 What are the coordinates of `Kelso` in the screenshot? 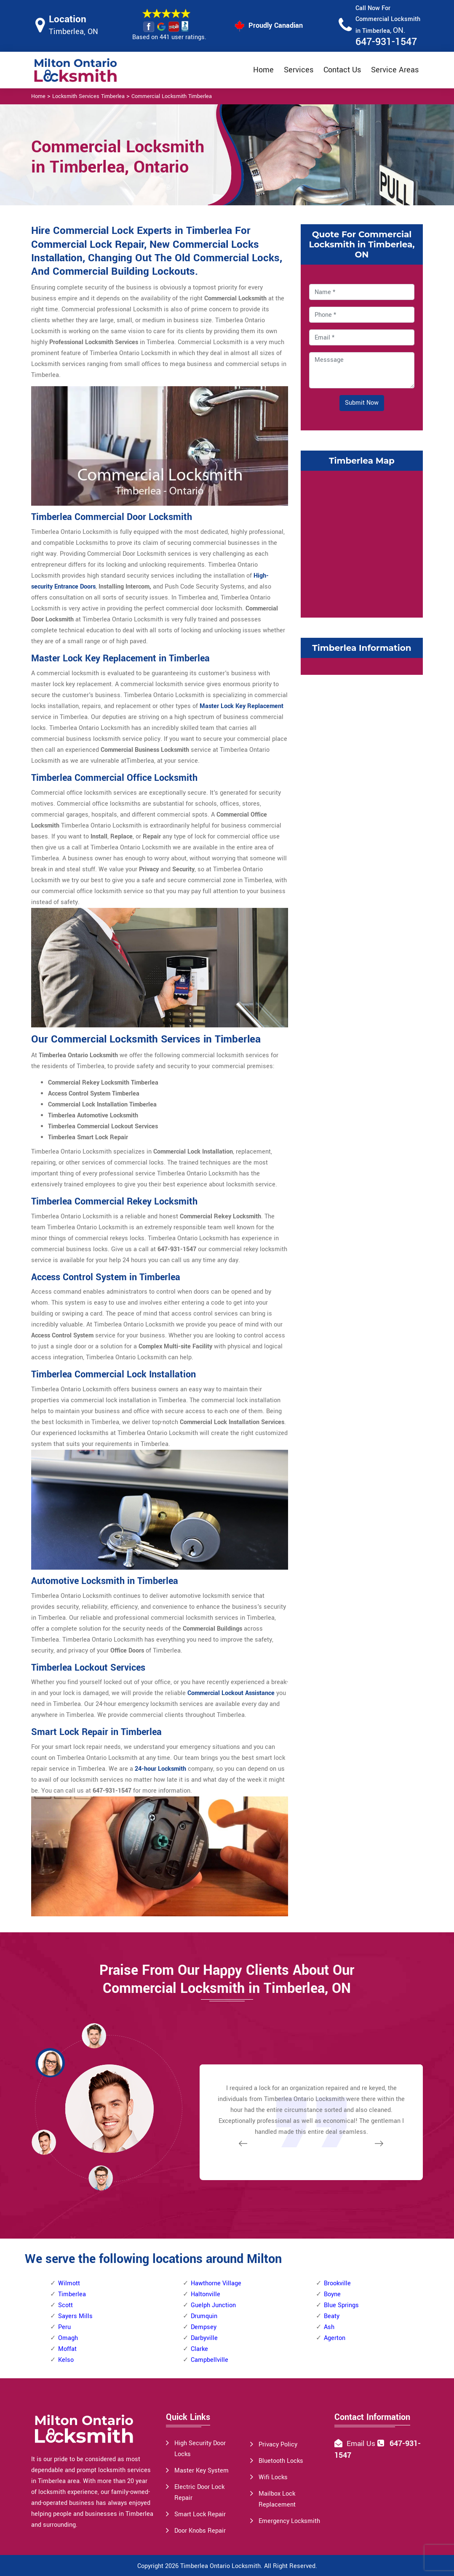 It's located at (66, 2360).